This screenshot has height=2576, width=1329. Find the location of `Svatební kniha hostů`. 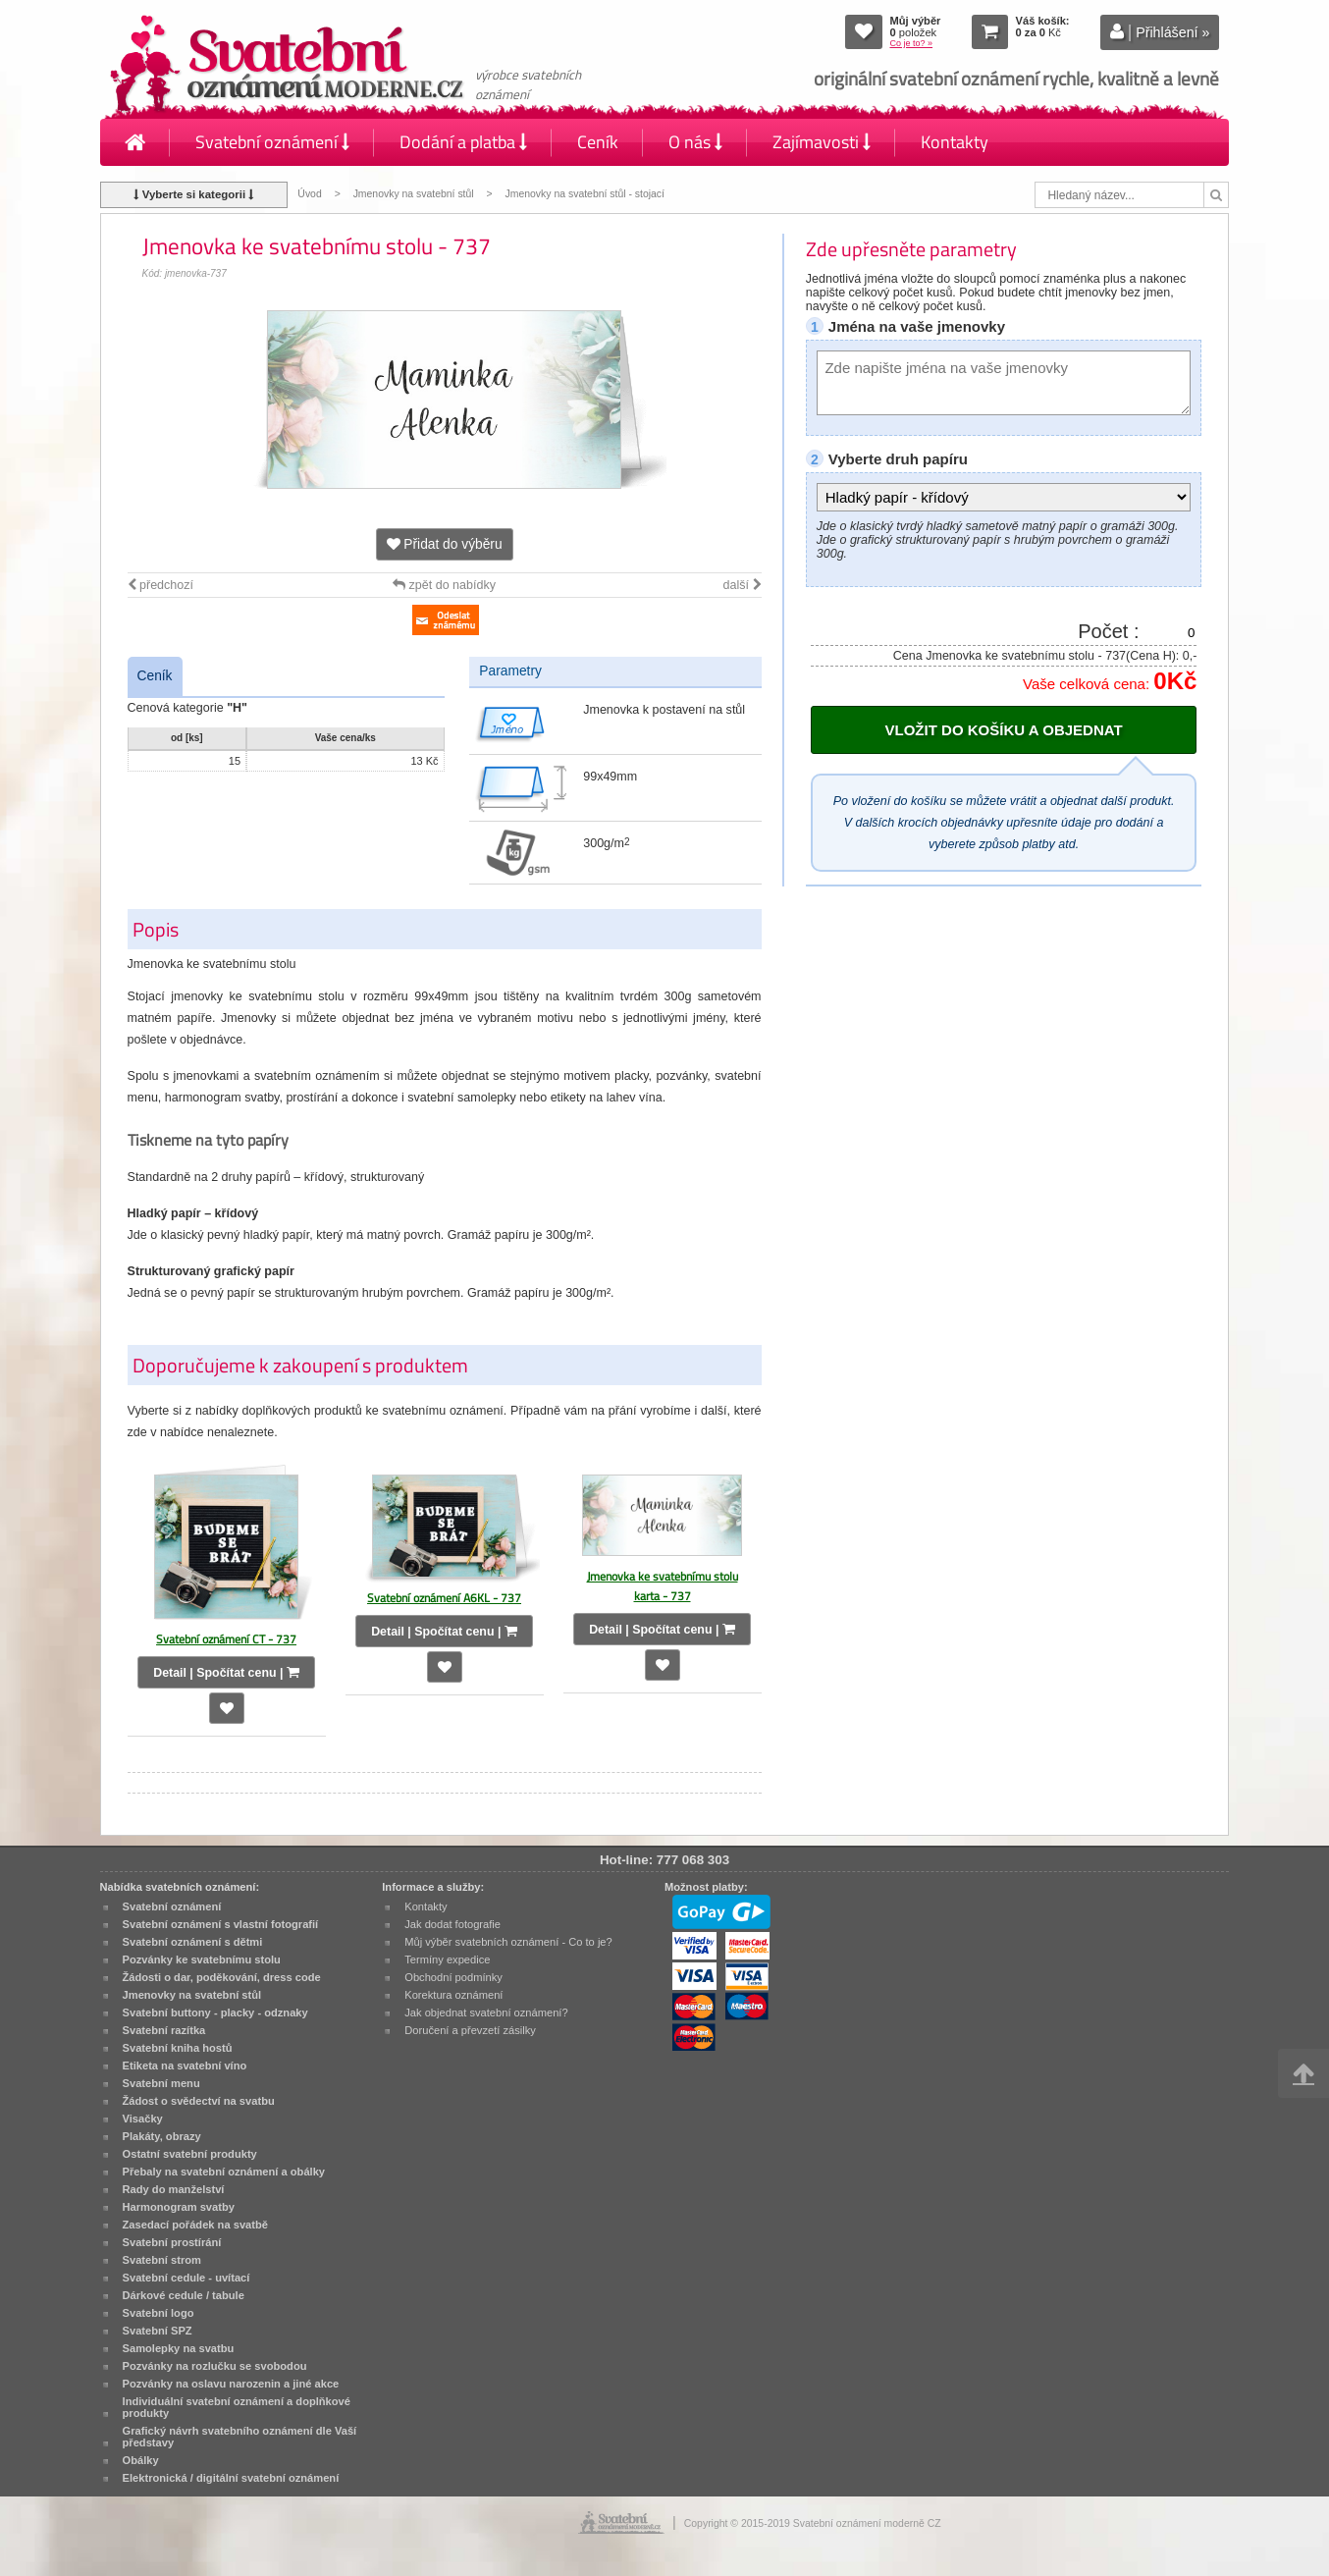

Svatební kniha hostů is located at coordinates (178, 2048).